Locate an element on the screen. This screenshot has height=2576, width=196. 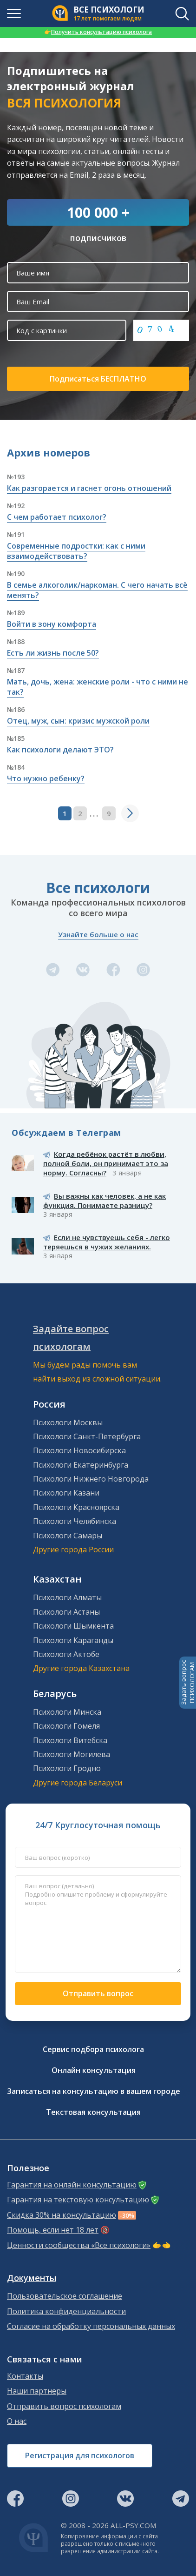
Записаться на консультацию в вашем городе is located at coordinates (93, 2091).